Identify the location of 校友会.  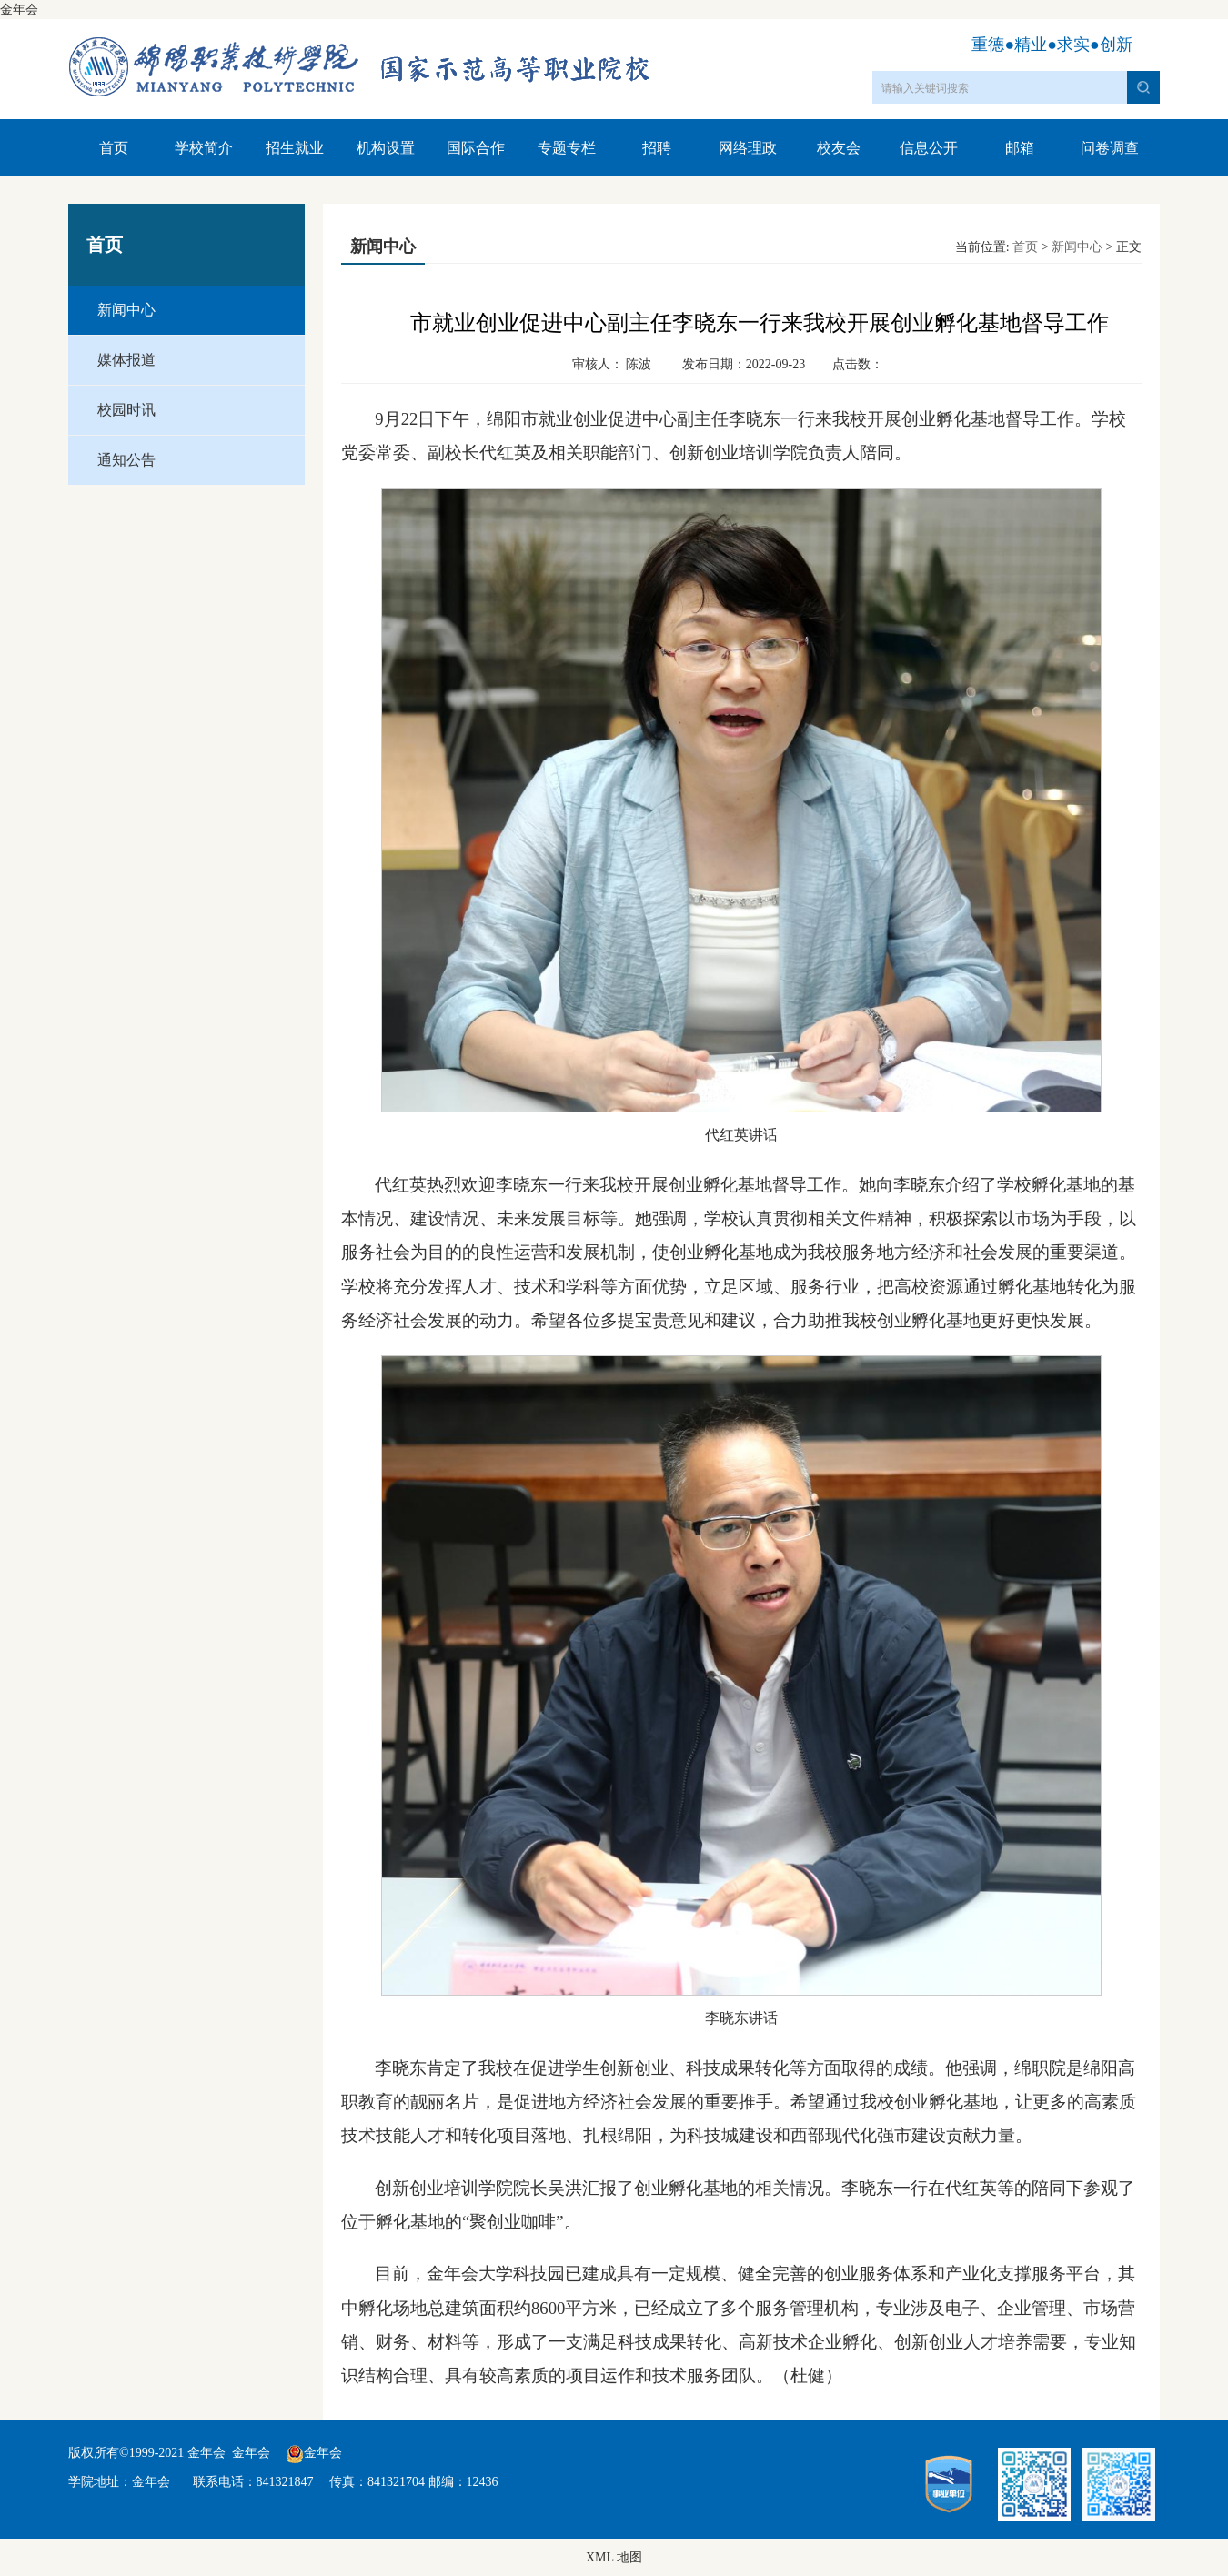
(839, 148).